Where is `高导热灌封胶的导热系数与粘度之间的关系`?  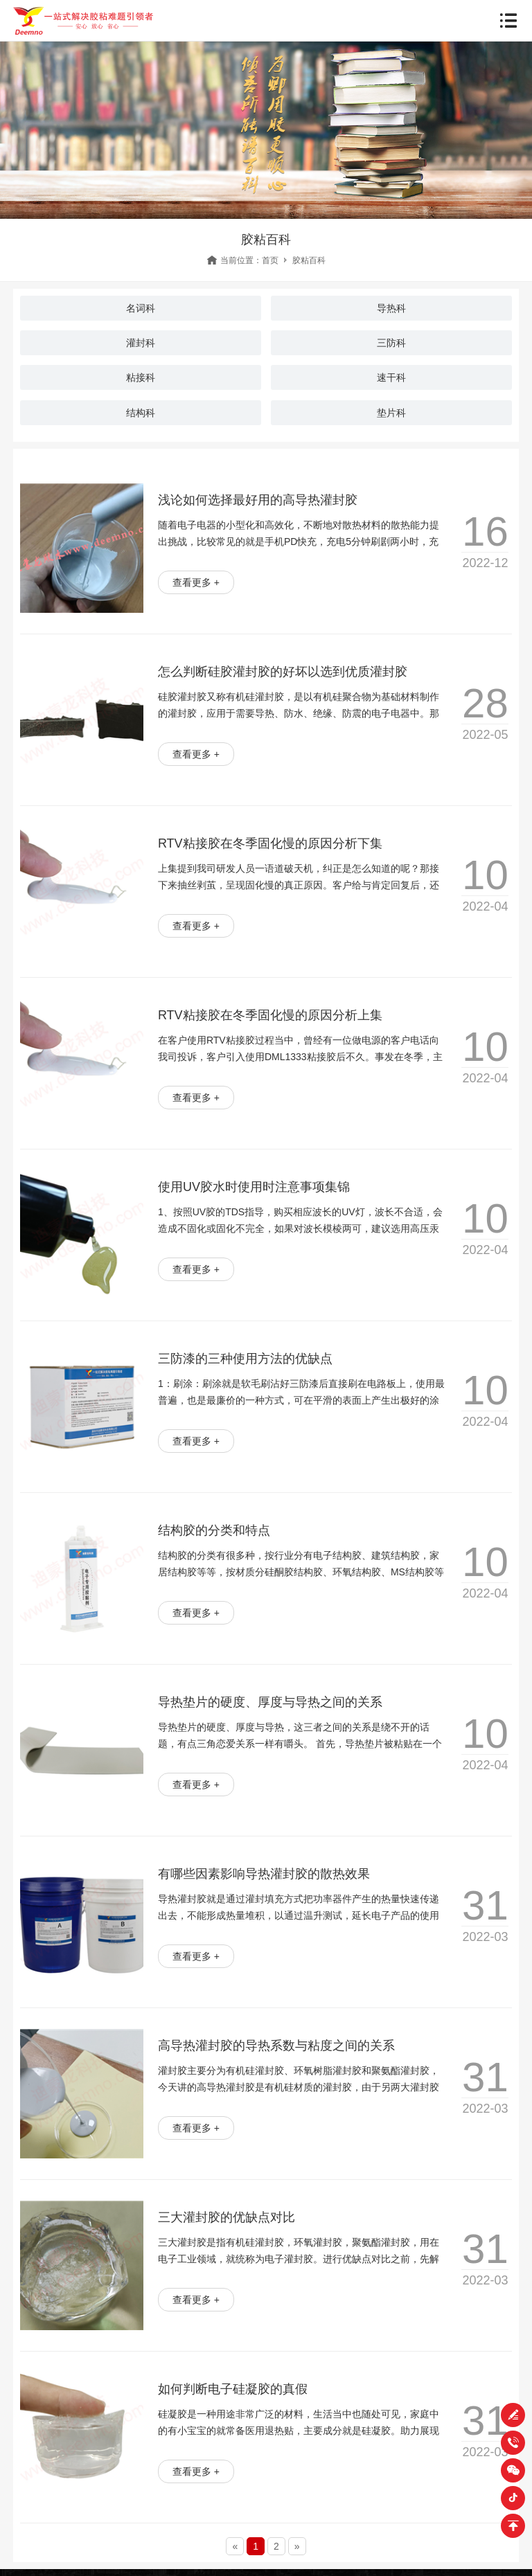
高导热灌封胶的导热系数与粘度之间的关系 is located at coordinates (276, 2045).